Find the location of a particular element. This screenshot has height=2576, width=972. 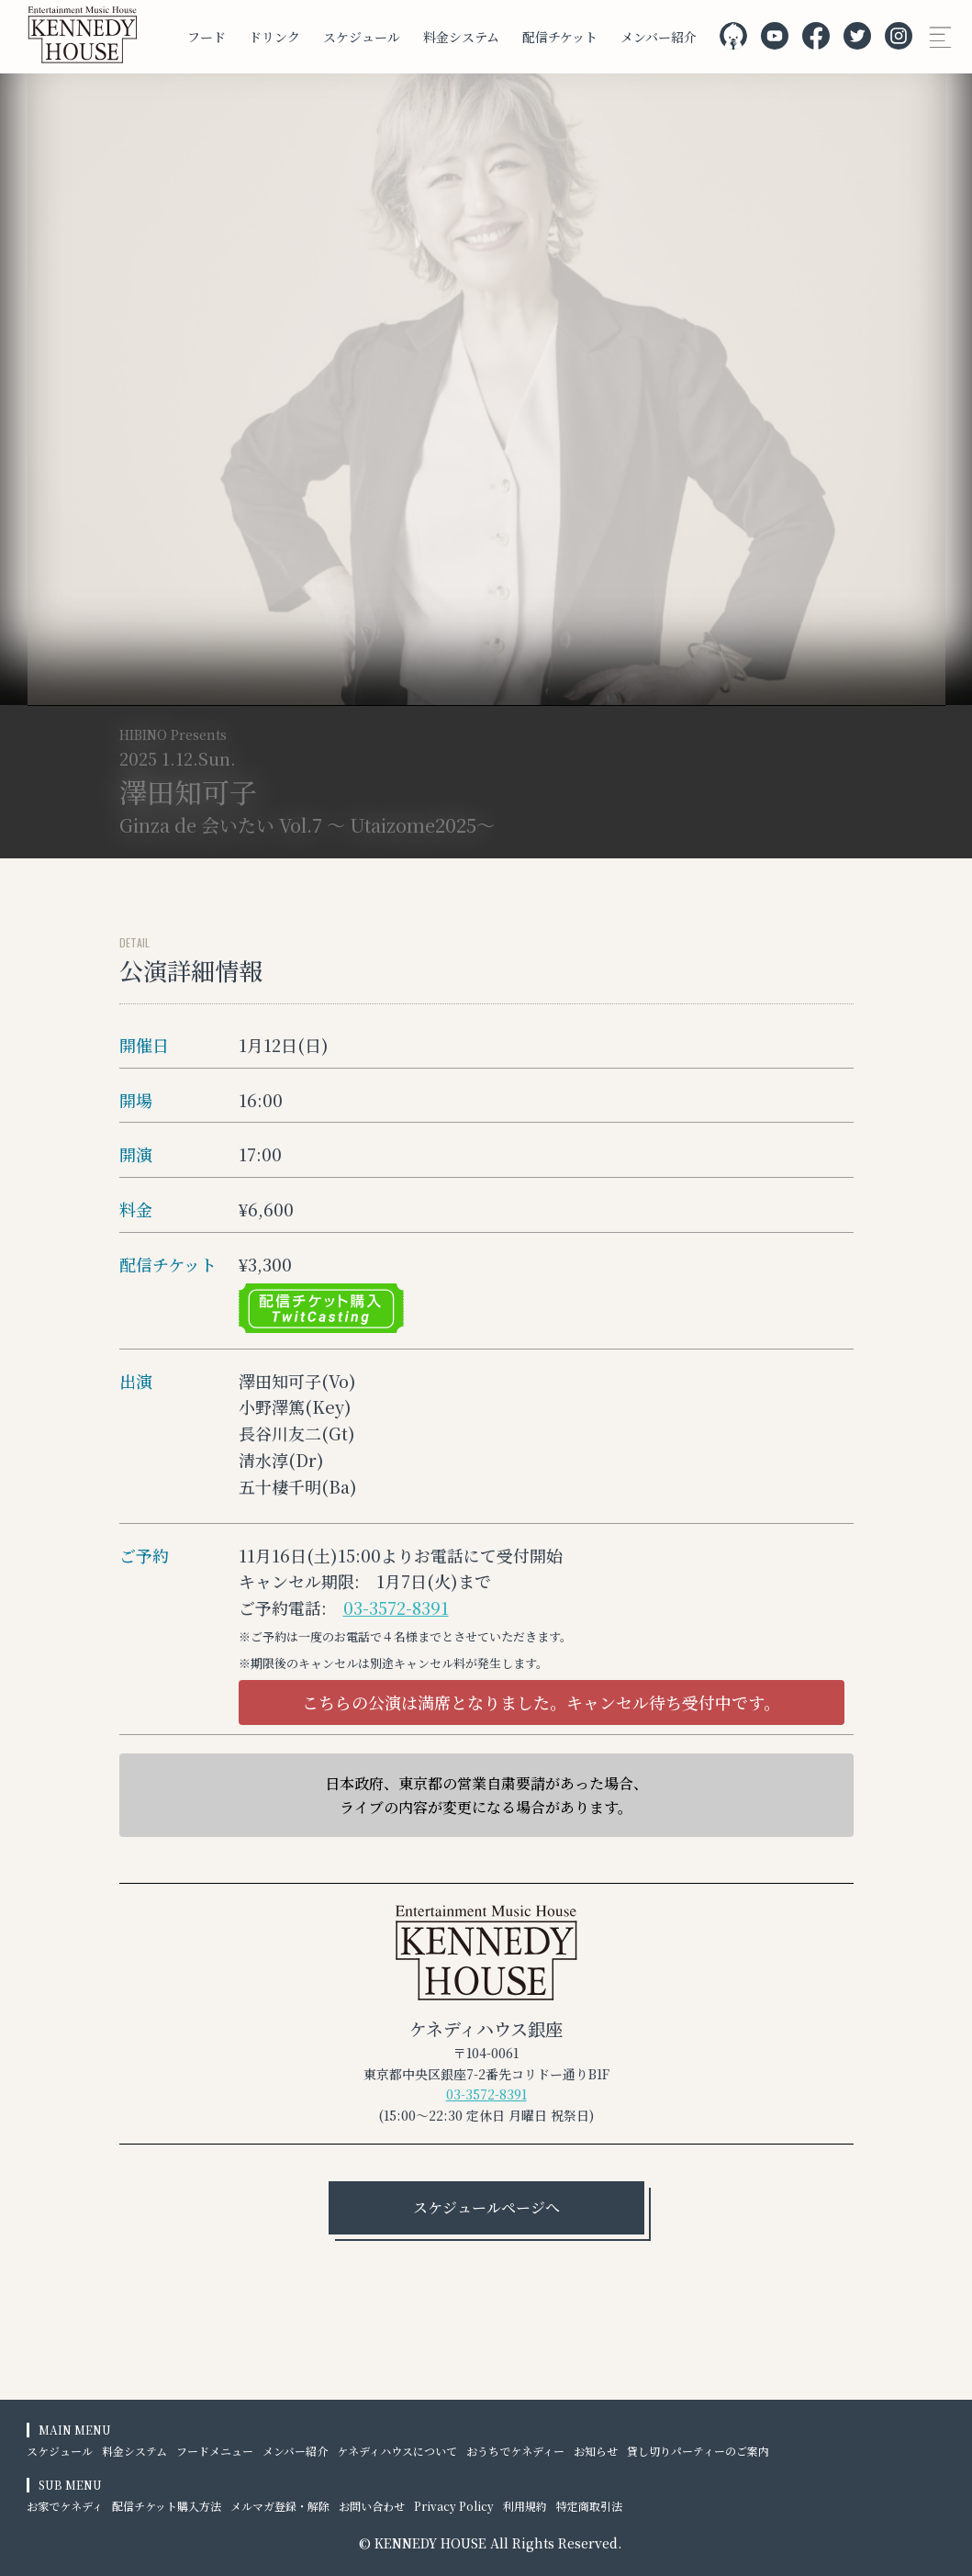

フード is located at coordinates (206, 37).